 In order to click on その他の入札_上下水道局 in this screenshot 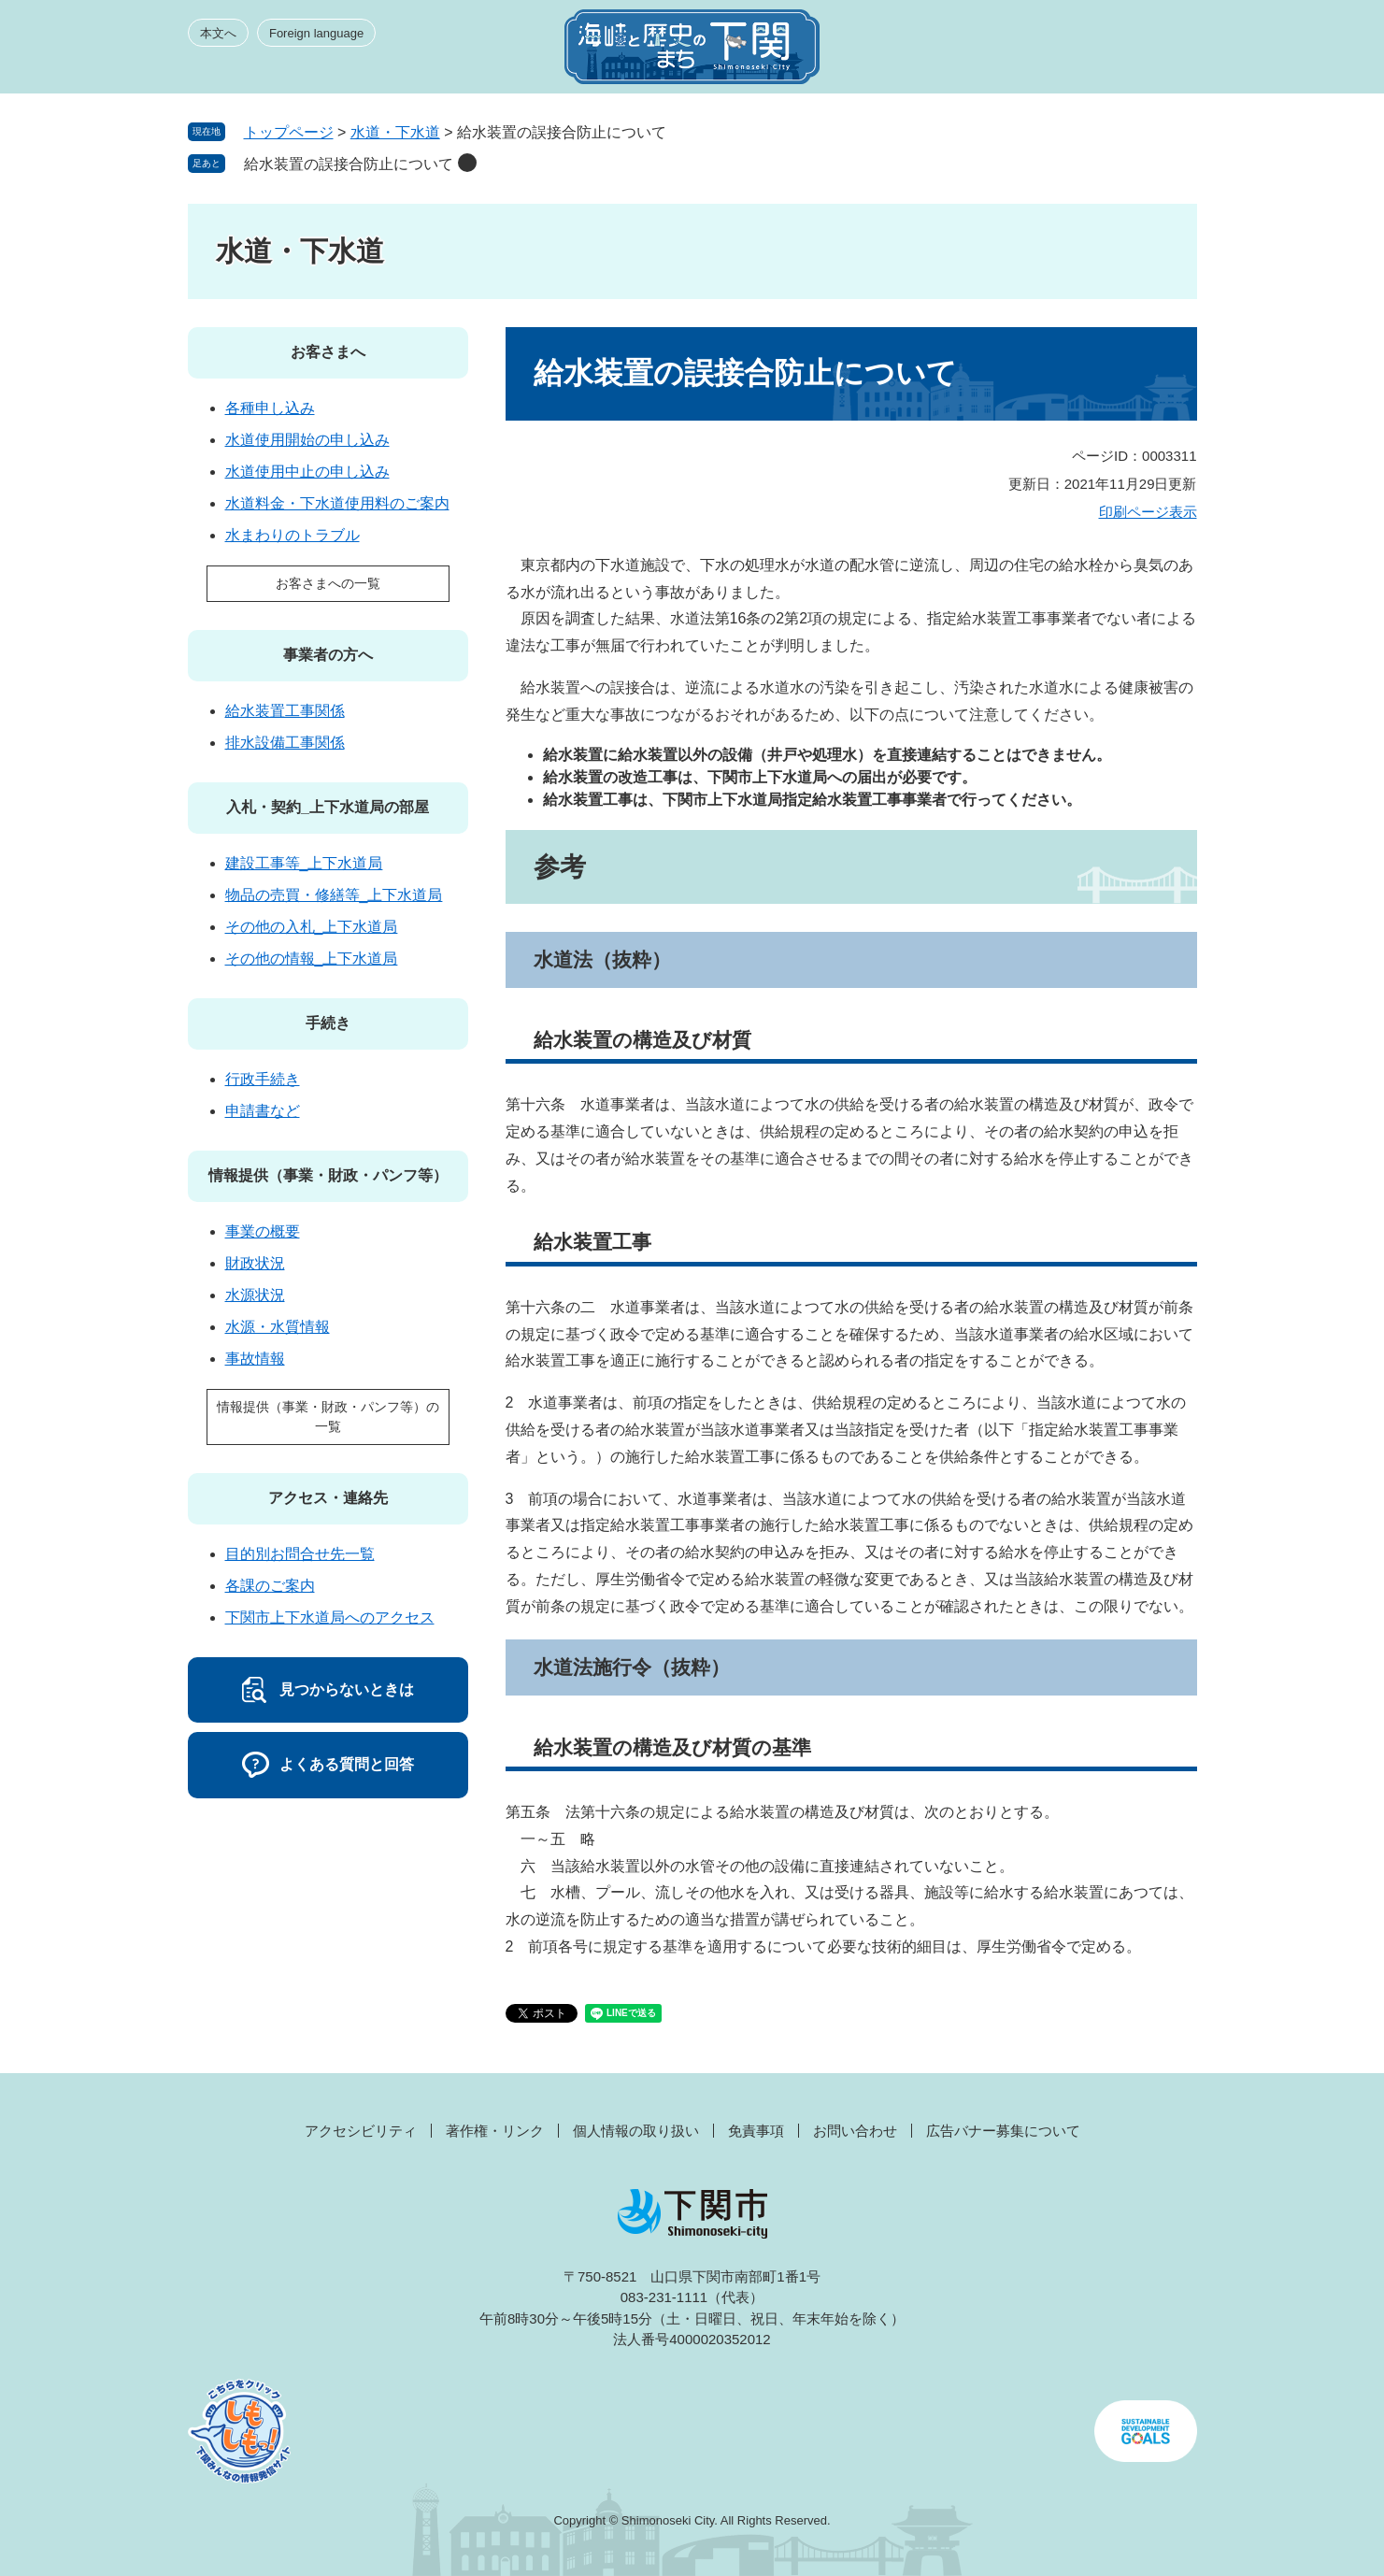, I will do `click(311, 927)`.